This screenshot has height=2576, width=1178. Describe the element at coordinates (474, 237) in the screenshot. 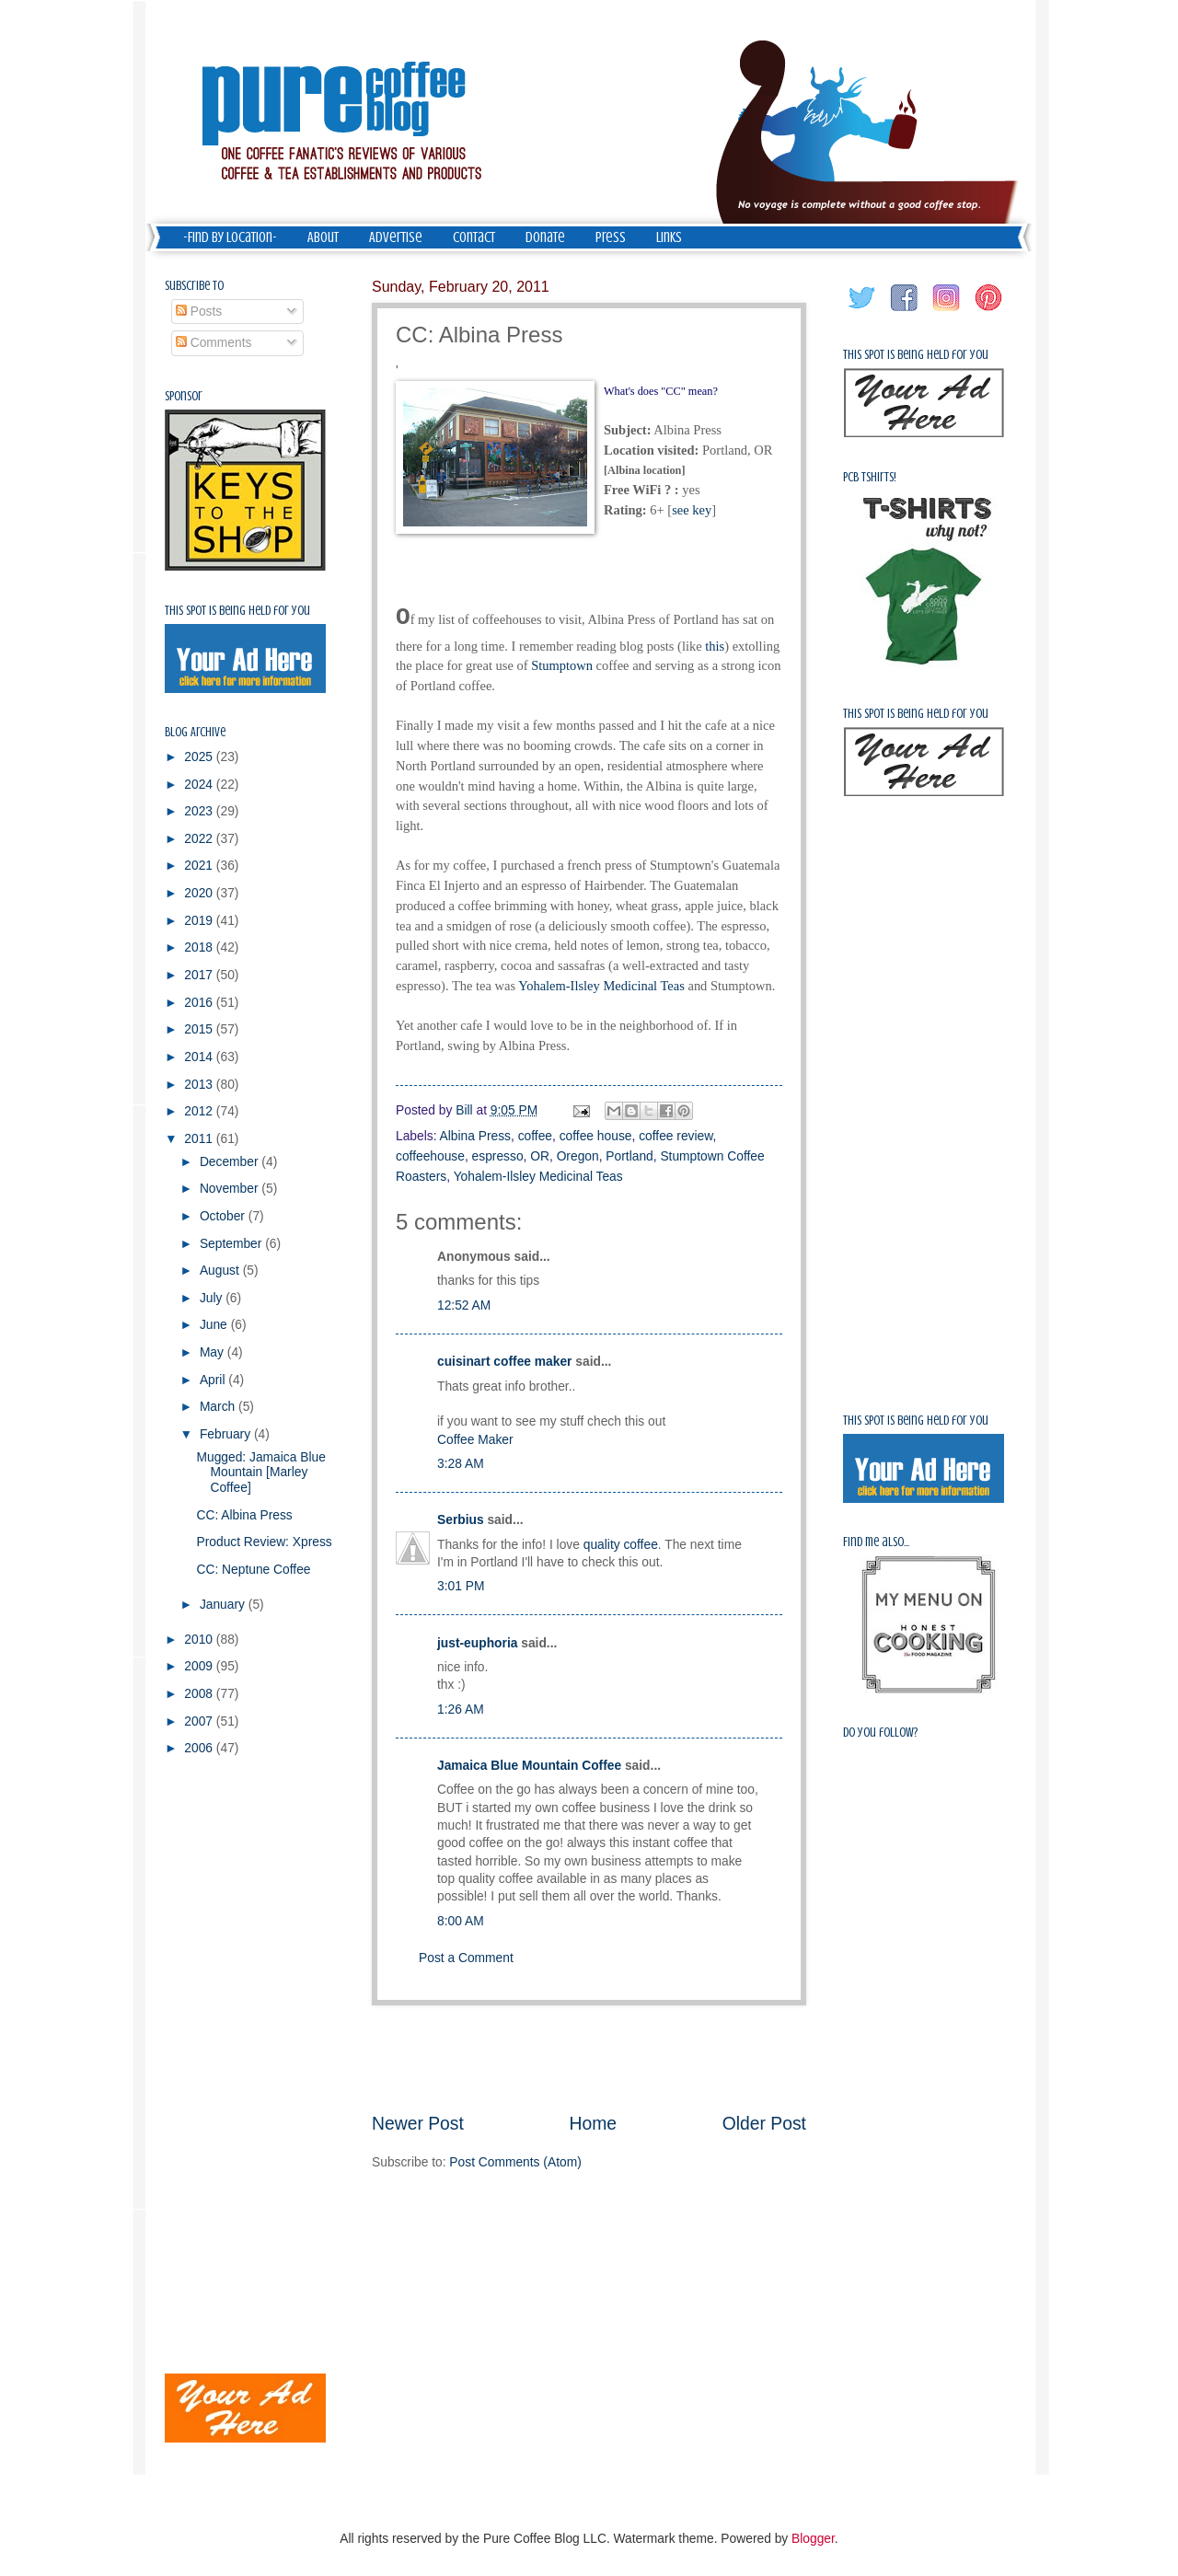

I see `Contact` at that location.